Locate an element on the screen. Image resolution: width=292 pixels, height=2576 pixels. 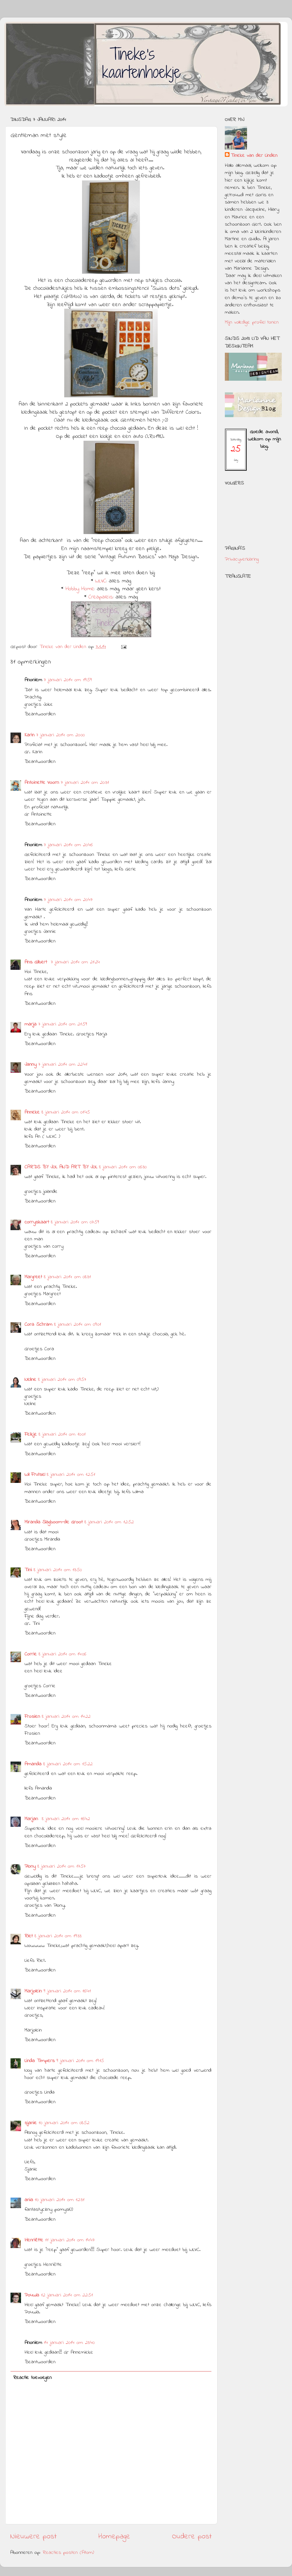
10 januari 2014 om 12:31 is located at coordinates (59, 2200).